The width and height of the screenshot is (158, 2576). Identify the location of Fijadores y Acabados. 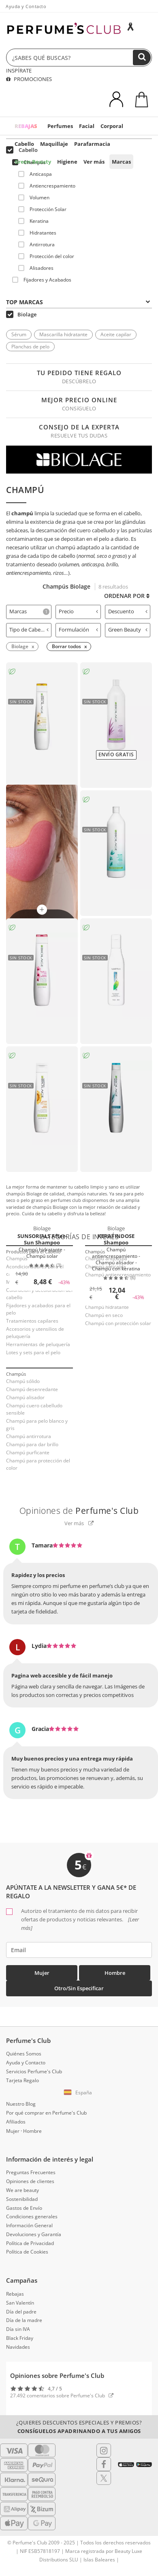
(41, 279).